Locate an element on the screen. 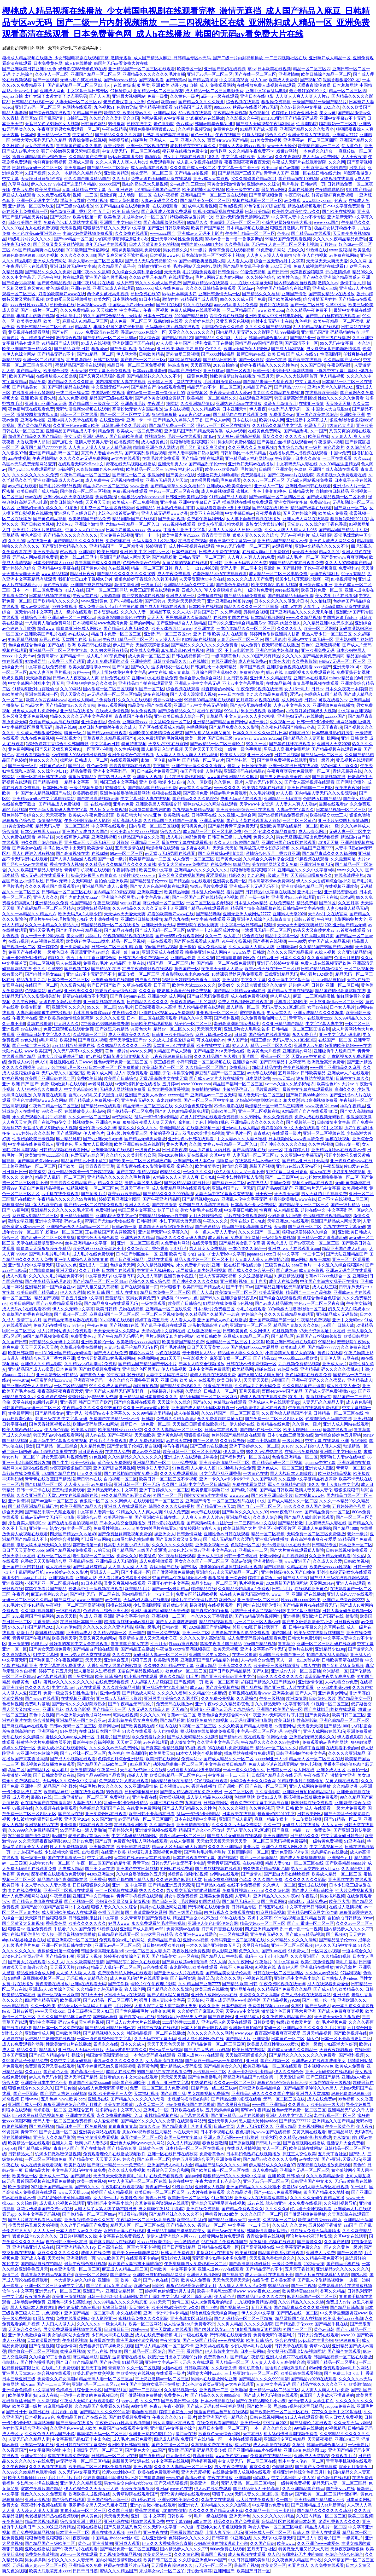  国产黄色大全 is located at coordinates (228, 859).